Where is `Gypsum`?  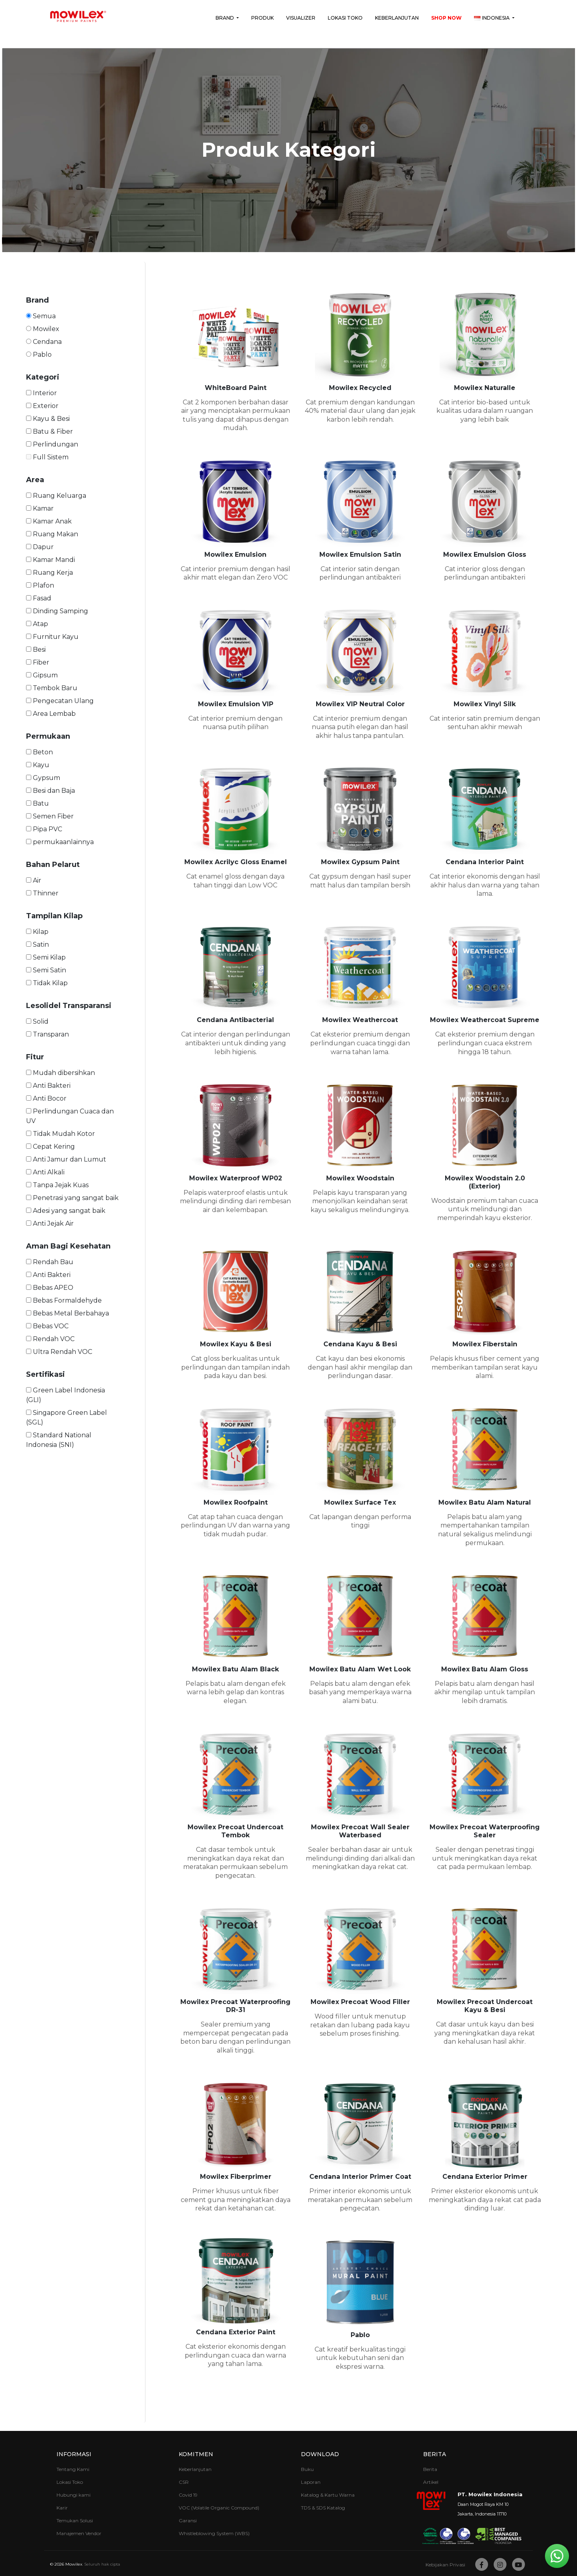
Gypsum is located at coordinates (43, 778).